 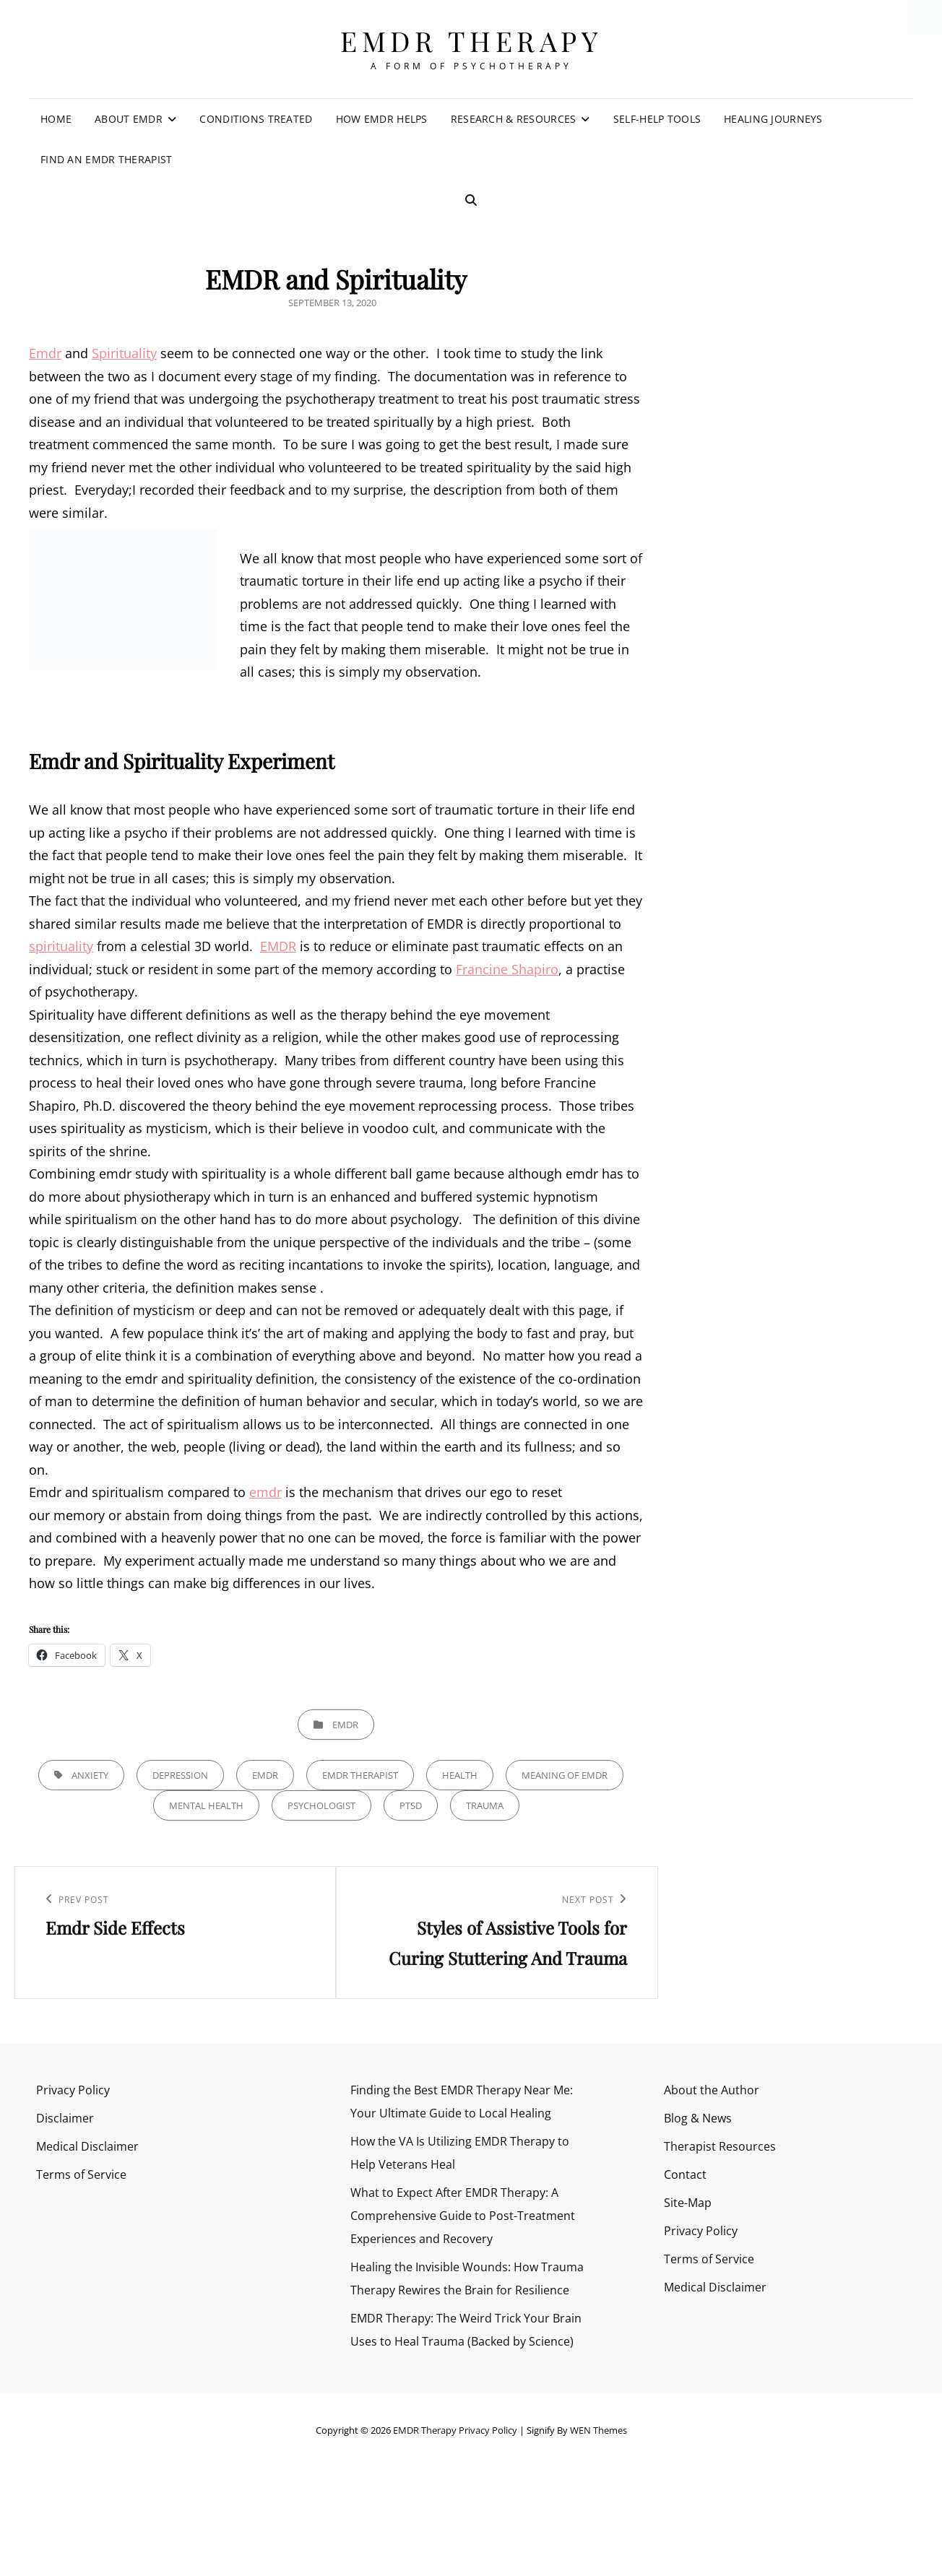 What do you see at coordinates (657, 119) in the screenshot?
I see `Self-Help Tools` at bounding box center [657, 119].